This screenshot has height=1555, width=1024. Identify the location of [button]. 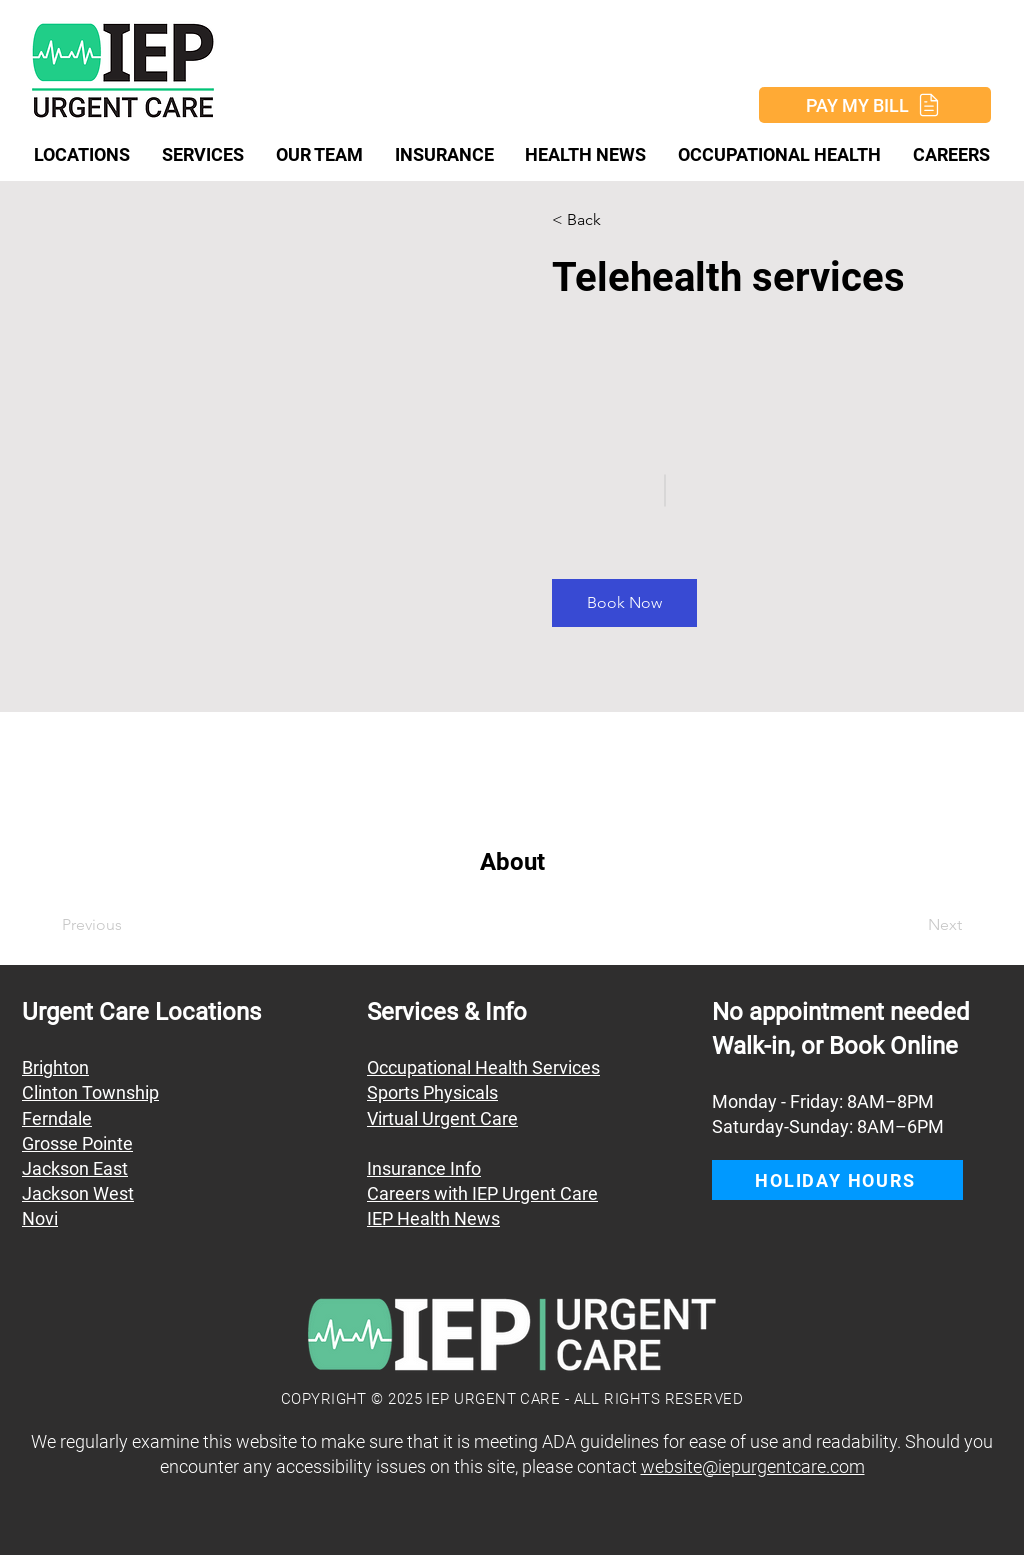
(609, 220).